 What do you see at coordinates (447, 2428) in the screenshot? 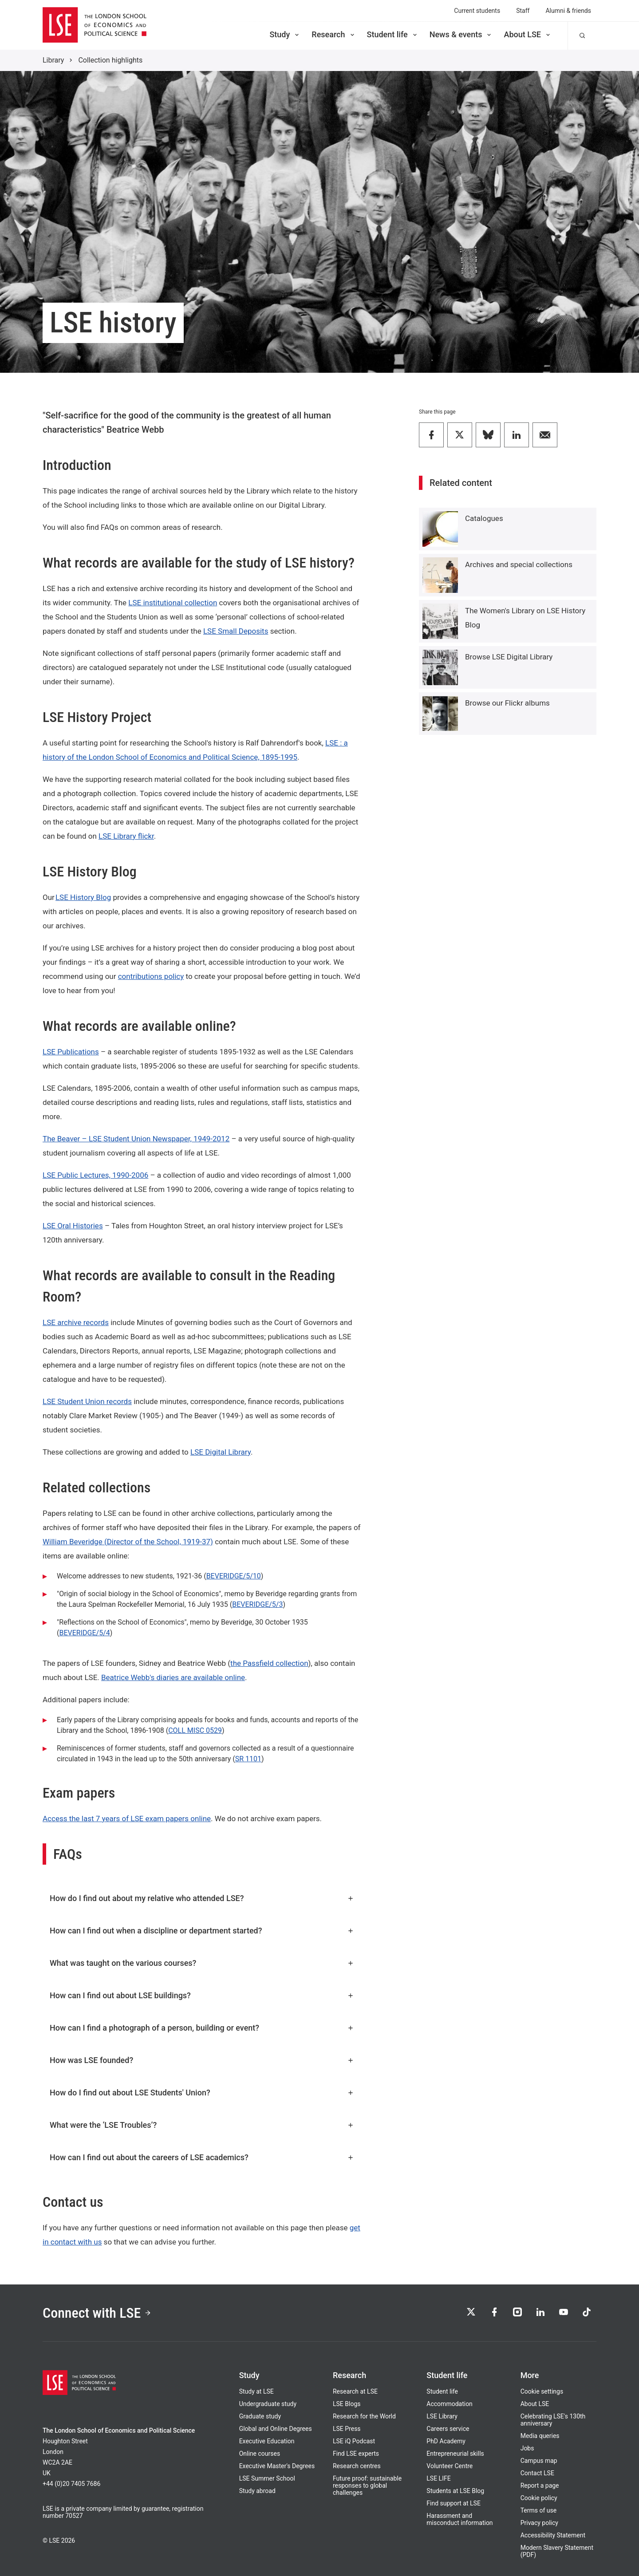
I see `Careers service` at bounding box center [447, 2428].